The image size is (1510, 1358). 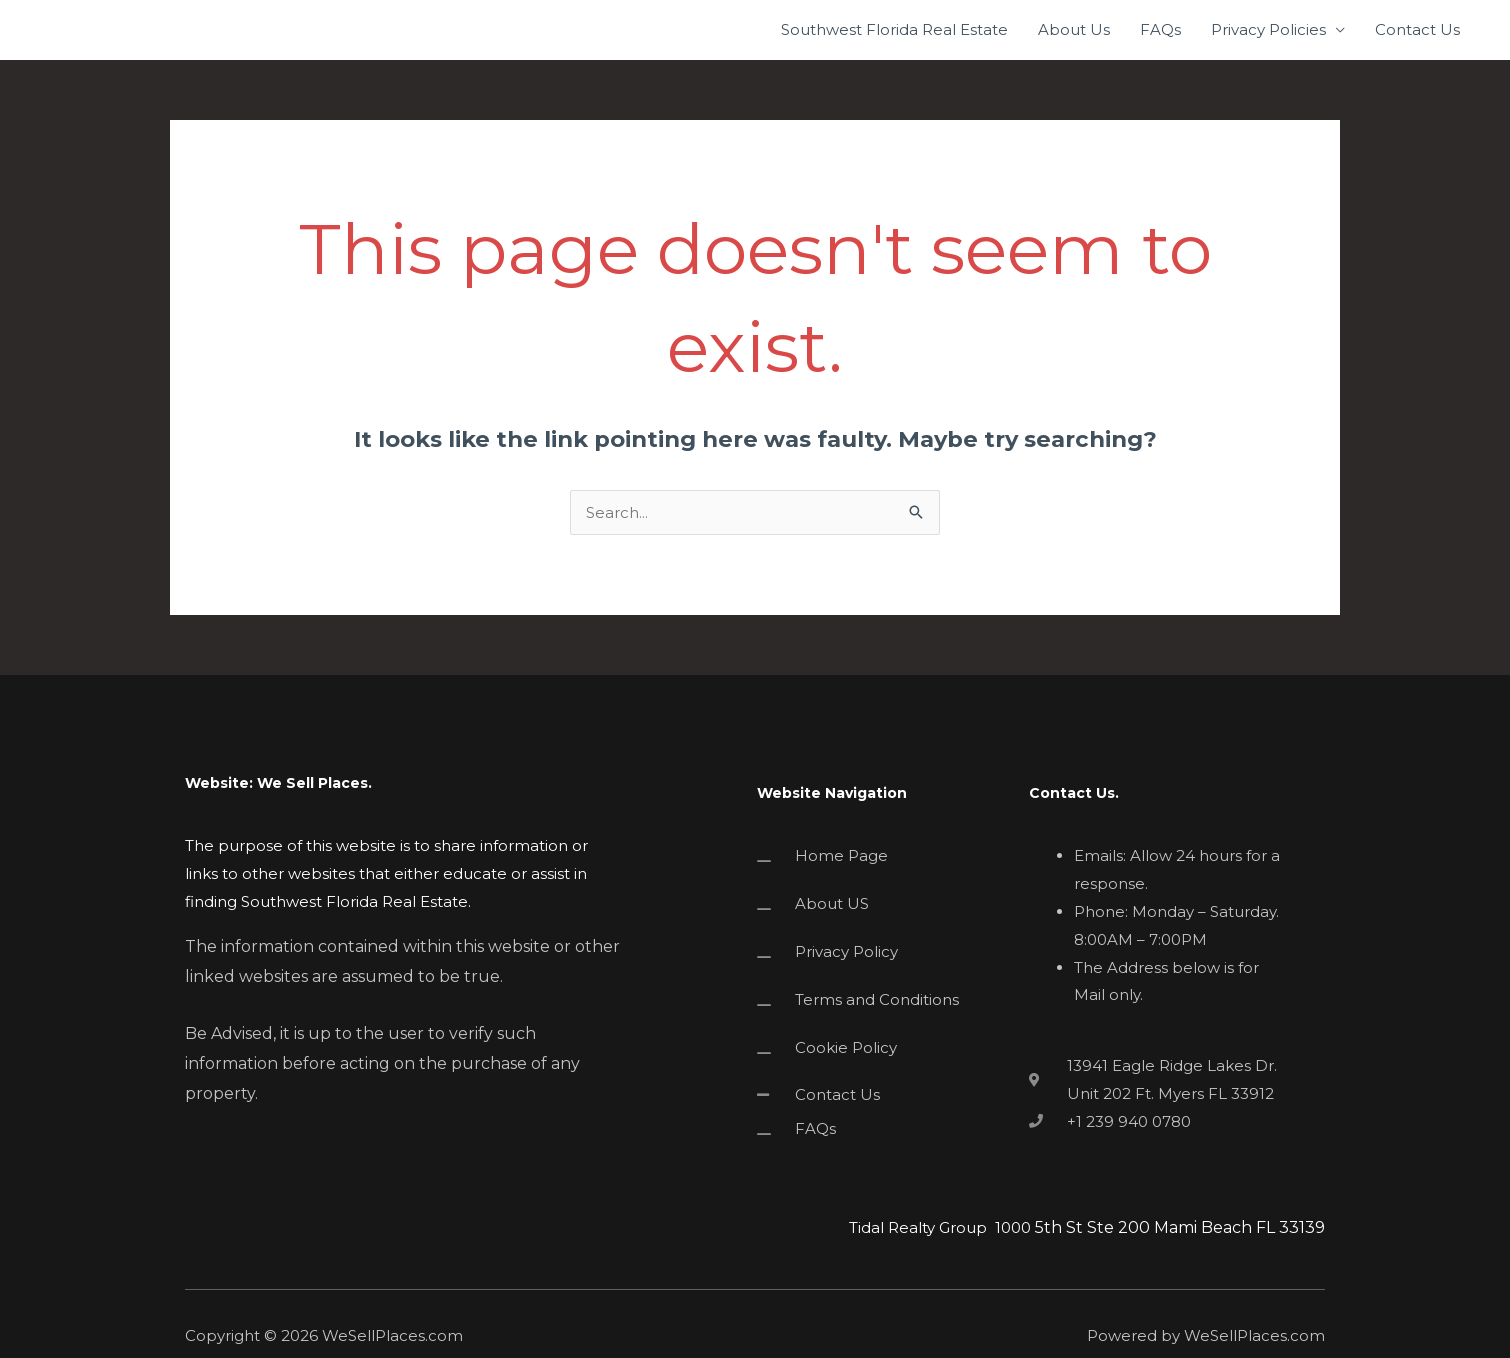 I want to click on Southwest Florida Real Estate, so click(x=894, y=29).